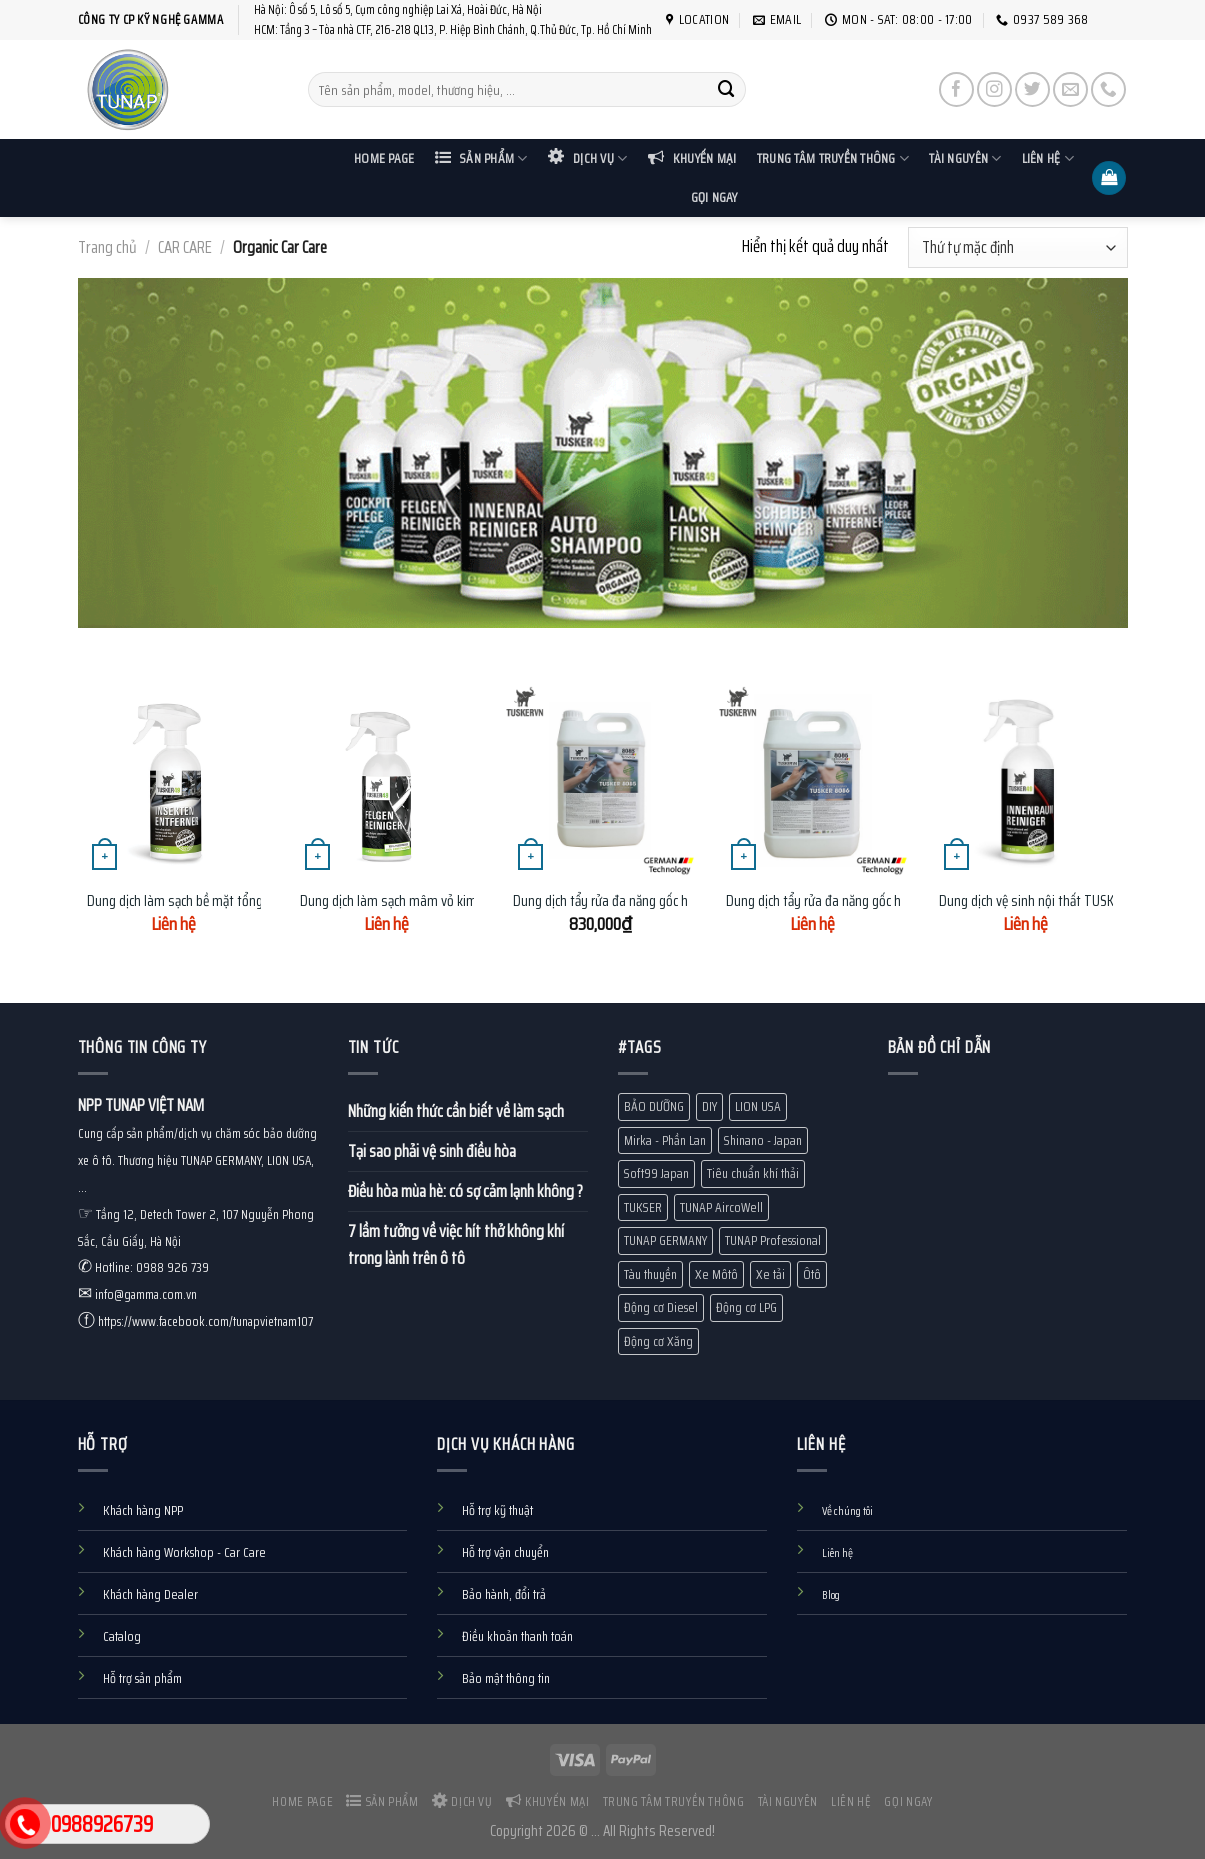  Describe the element at coordinates (185, 247) in the screenshot. I see `CAR CARE` at that location.